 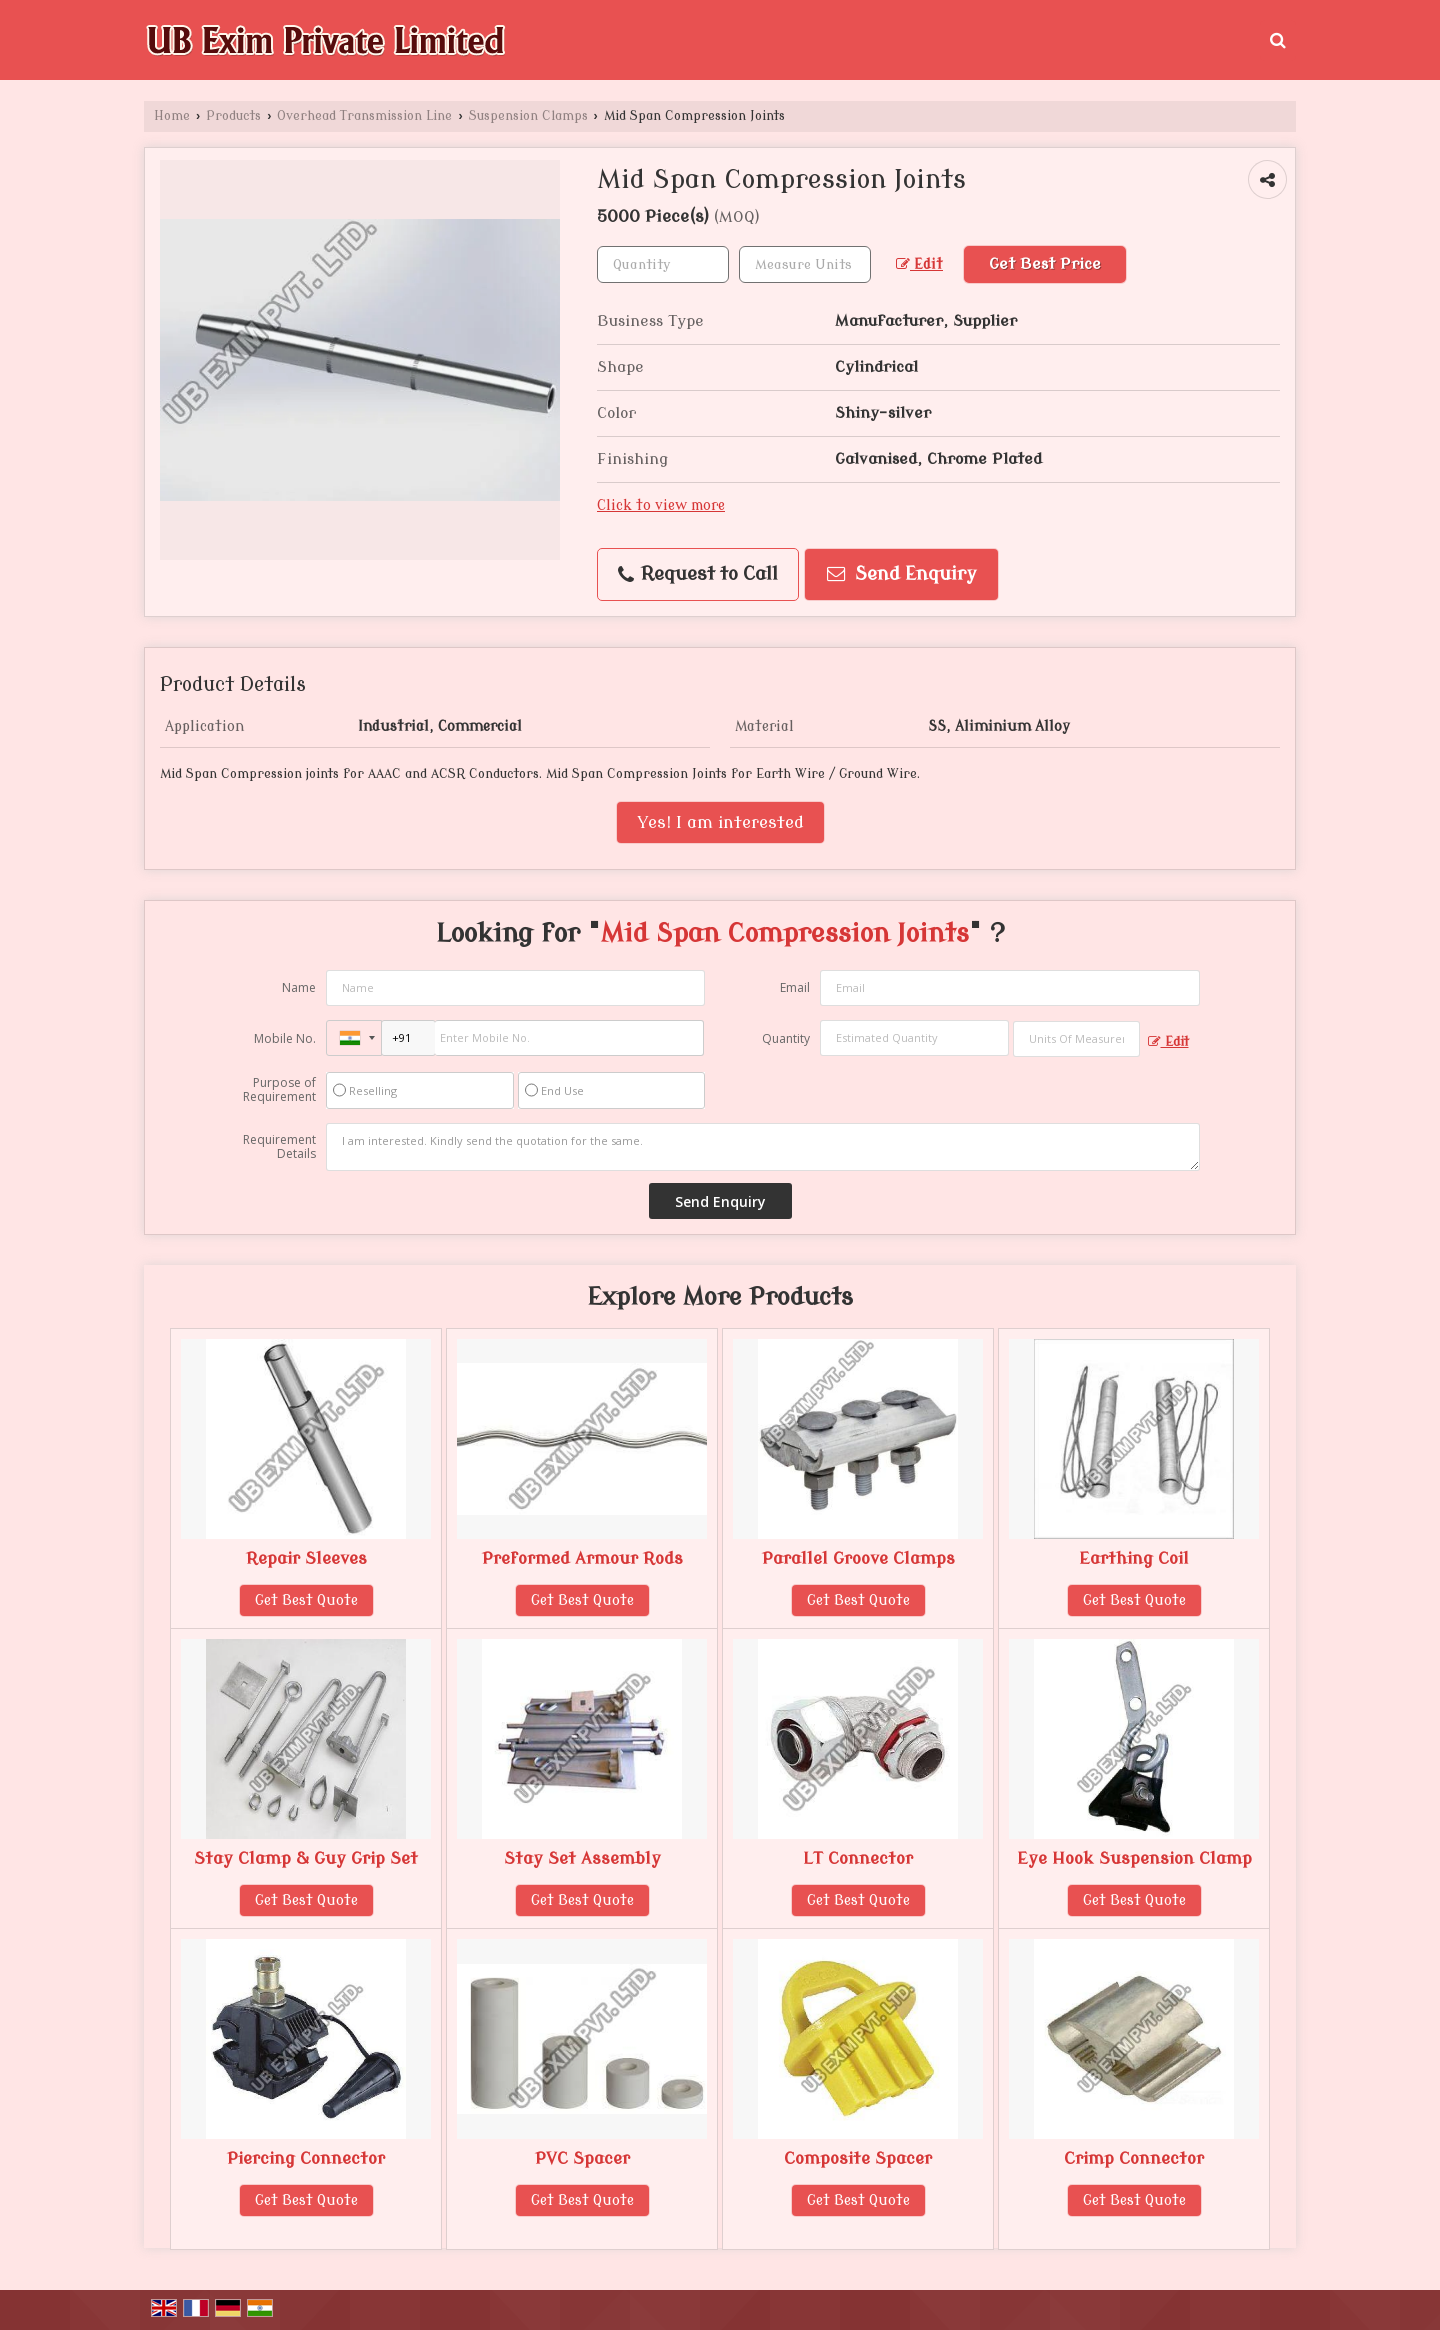 What do you see at coordinates (279, 1147) in the screenshot?
I see `Requirement Details` at bounding box center [279, 1147].